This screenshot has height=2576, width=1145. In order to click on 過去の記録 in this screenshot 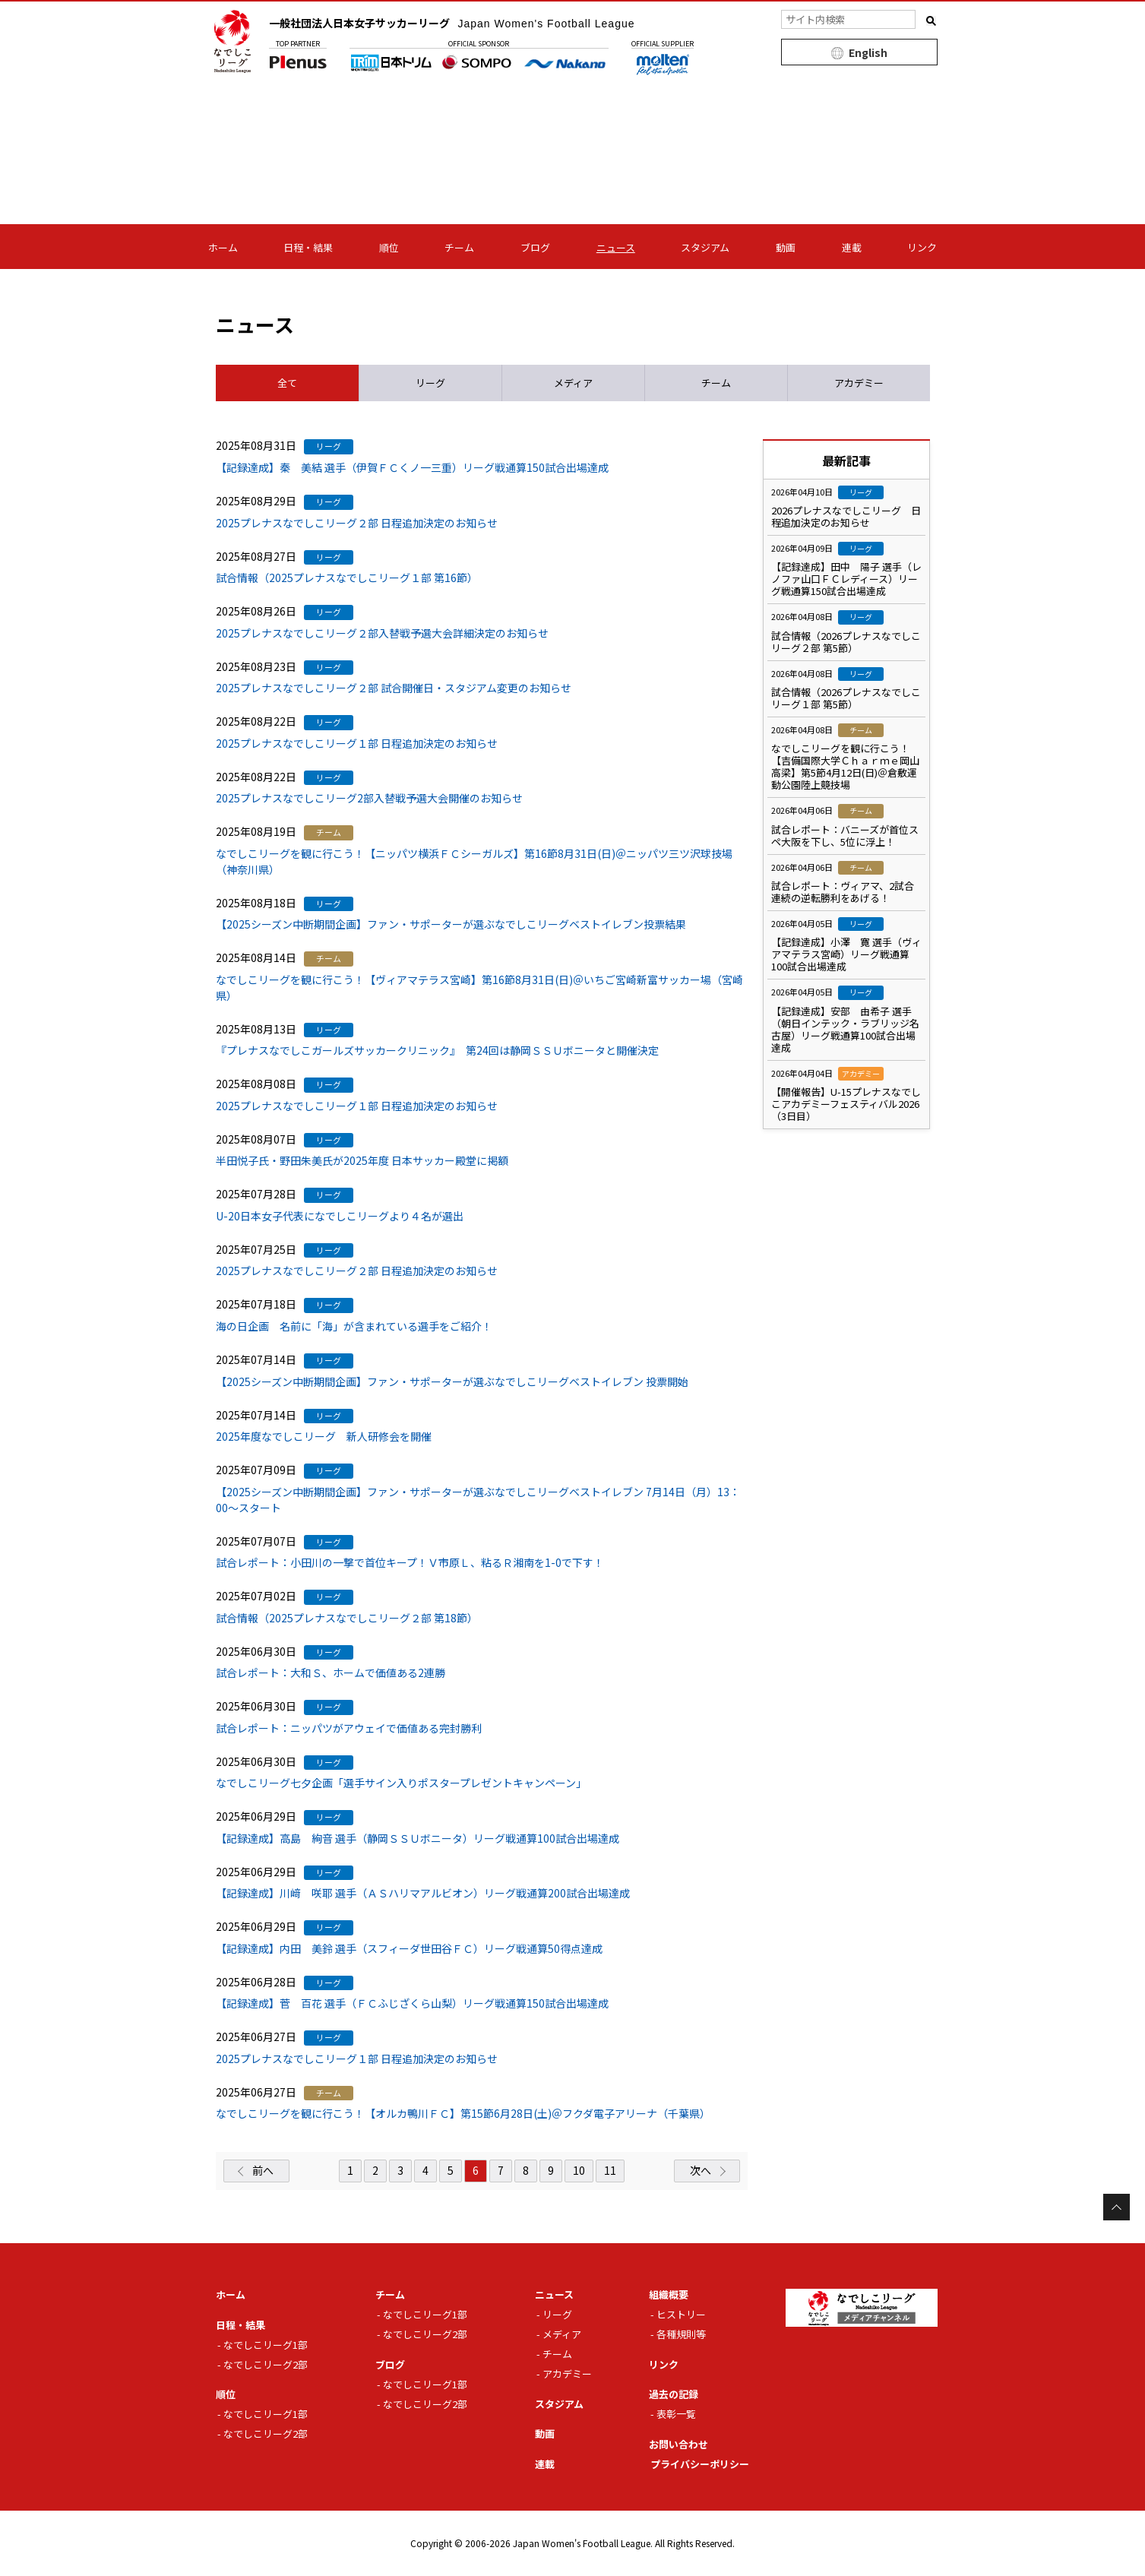, I will do `click(673, 2394)`.